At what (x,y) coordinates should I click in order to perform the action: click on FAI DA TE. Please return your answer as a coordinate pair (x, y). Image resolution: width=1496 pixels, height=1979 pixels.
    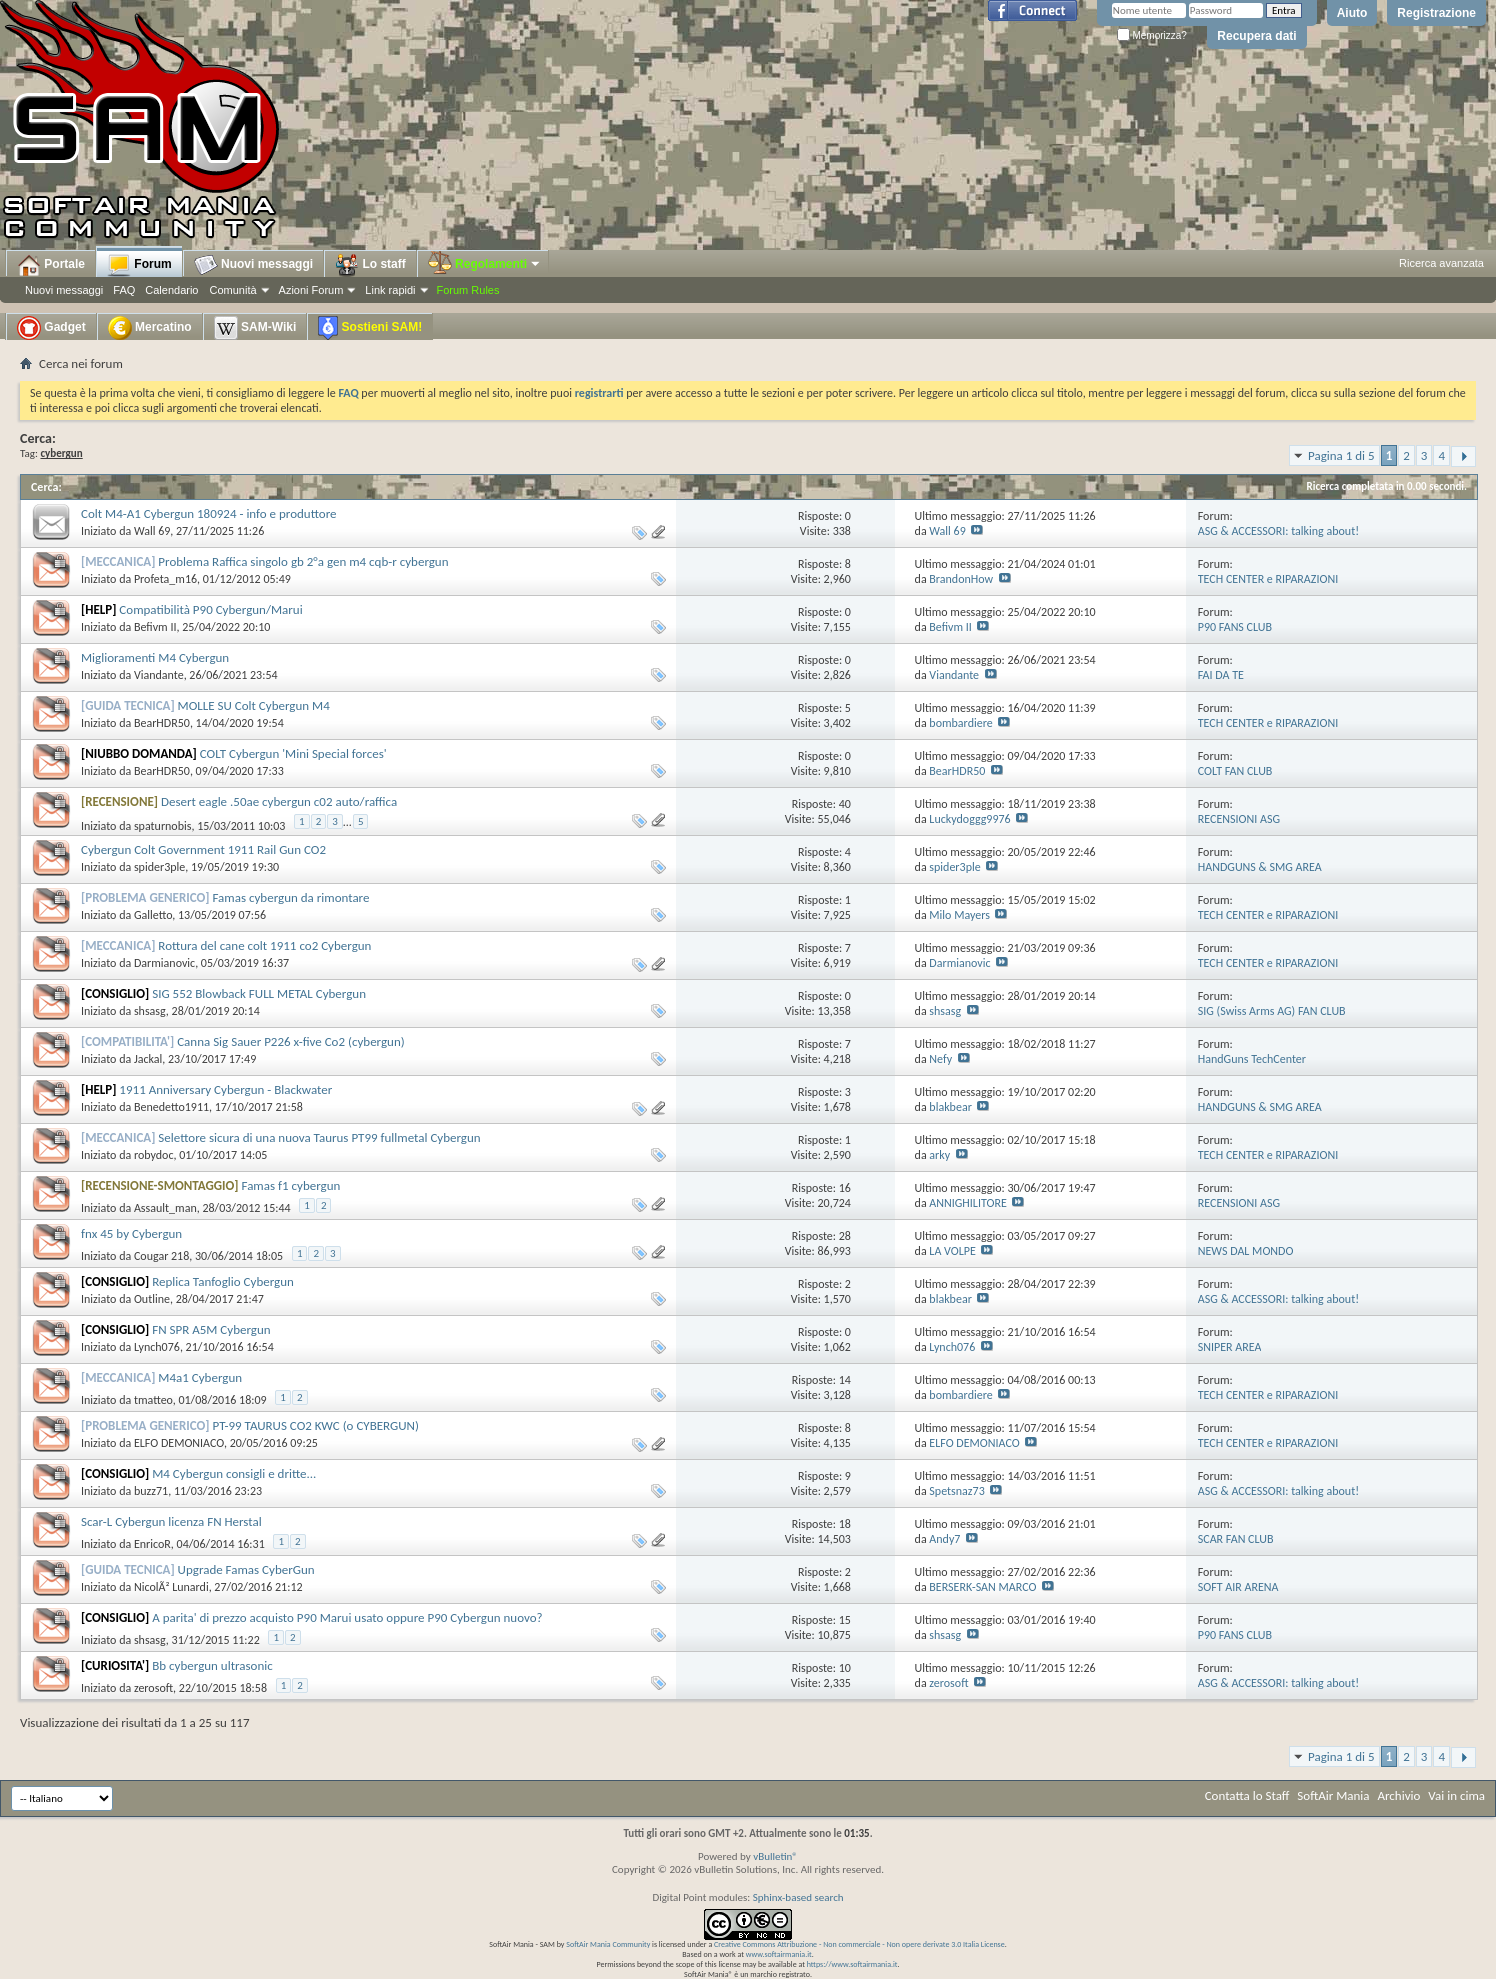
    Looking at the image, I should click on (1221, 675).